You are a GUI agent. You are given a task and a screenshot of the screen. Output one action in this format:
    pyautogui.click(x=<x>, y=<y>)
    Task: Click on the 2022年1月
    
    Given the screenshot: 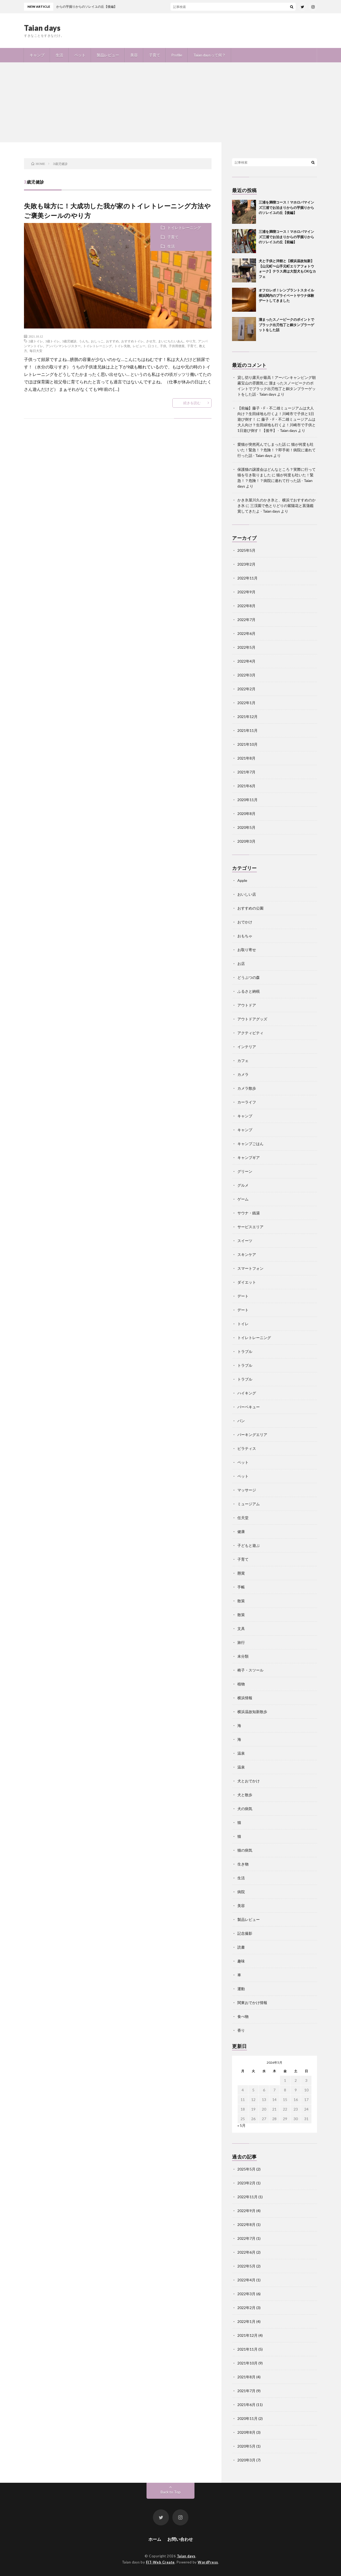 What is the action you would take?
    pyautogui.click(x=246, y=702)
    